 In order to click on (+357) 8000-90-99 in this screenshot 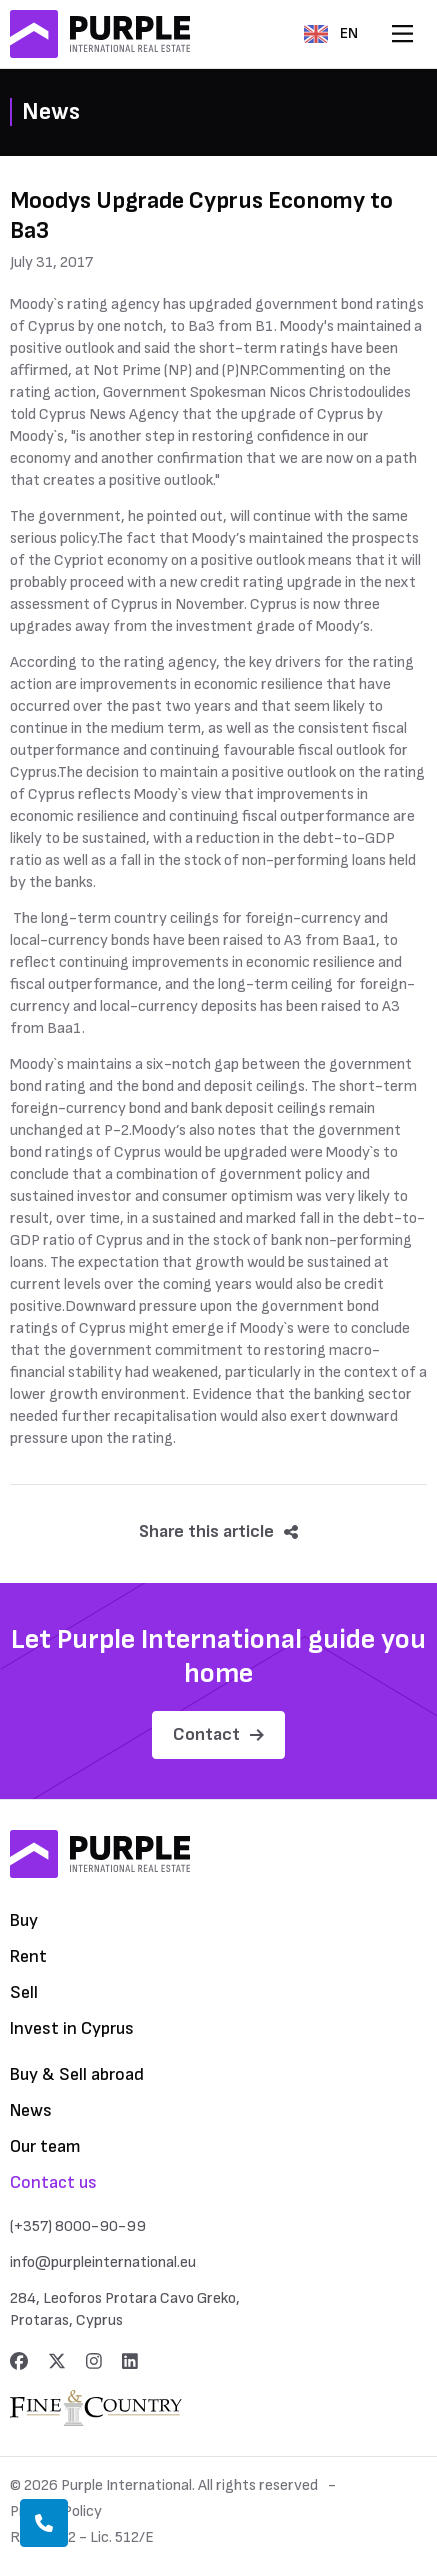, I will do `click(78, 2226)`.